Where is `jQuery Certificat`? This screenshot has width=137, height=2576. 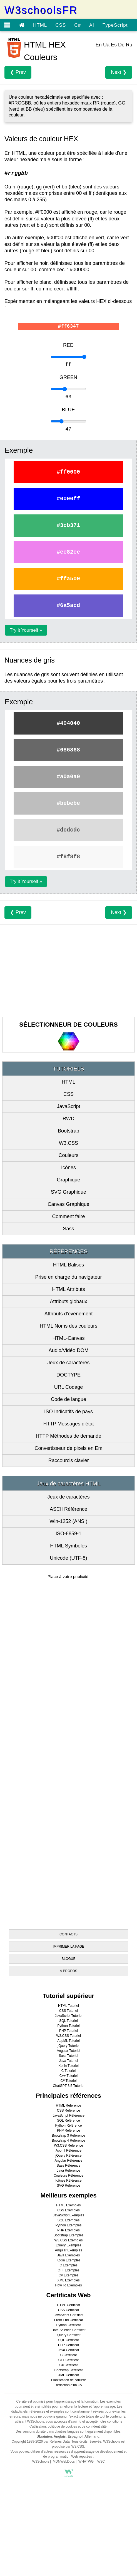
jQuery Certificat is located at coordinates (68, 2335).